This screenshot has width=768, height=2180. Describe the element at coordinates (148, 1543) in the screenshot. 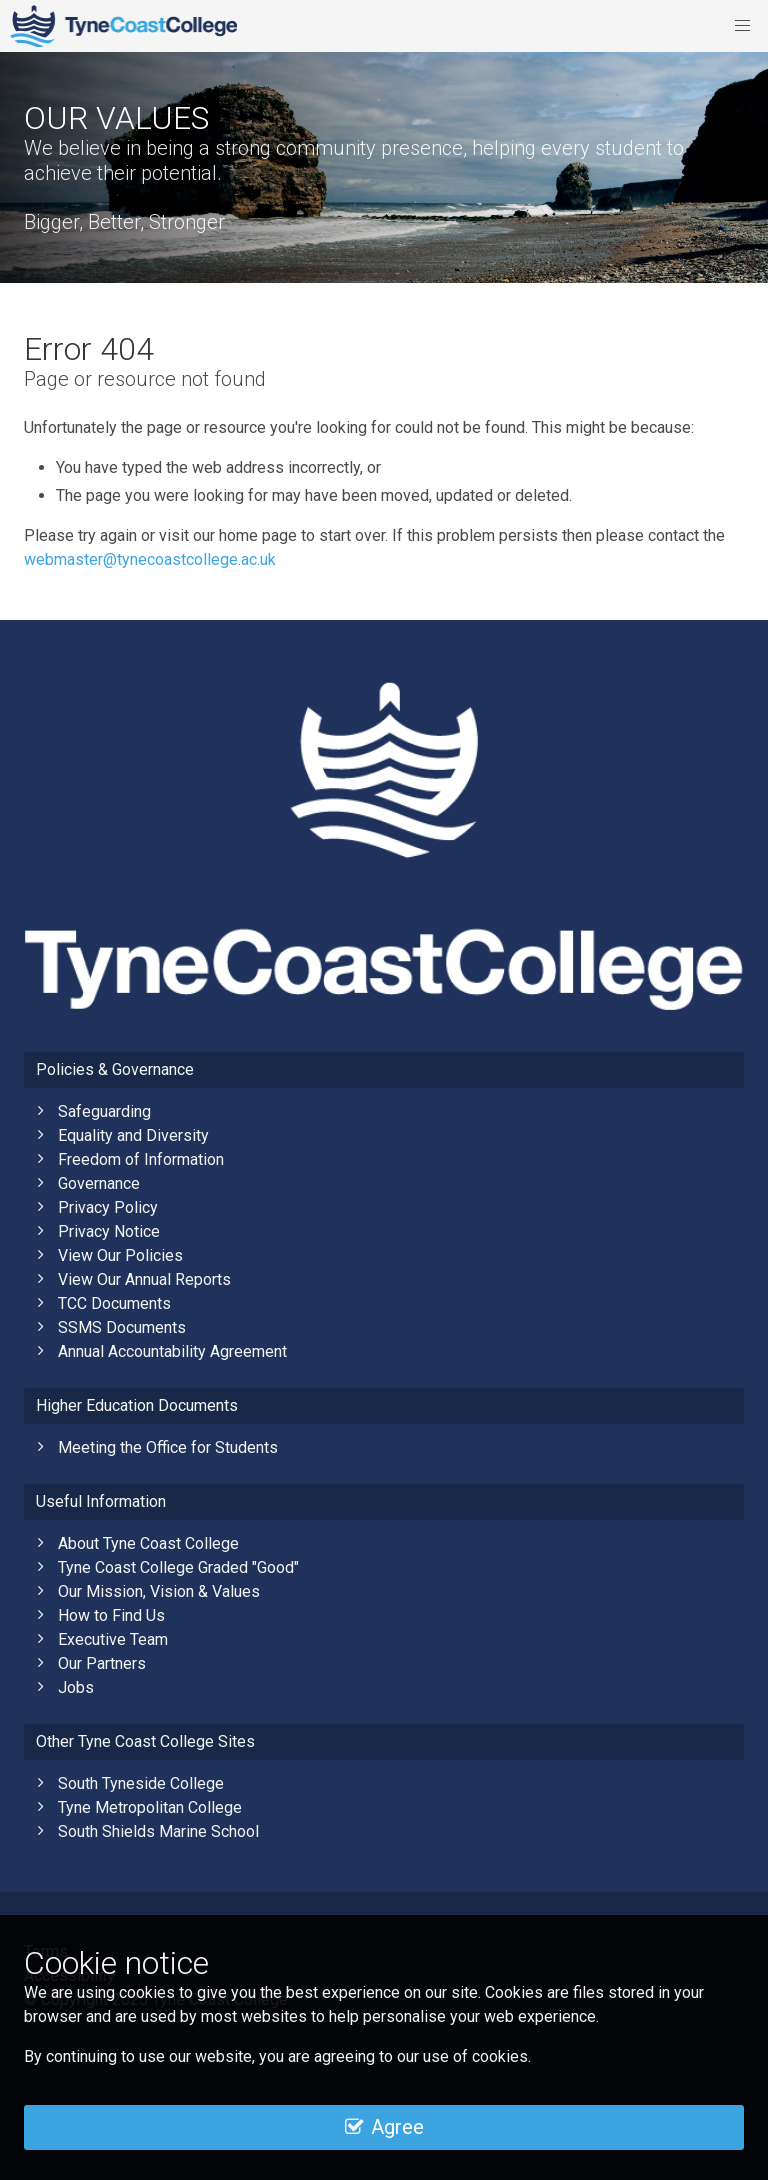

I see `About Tyne Coast College` at that location.